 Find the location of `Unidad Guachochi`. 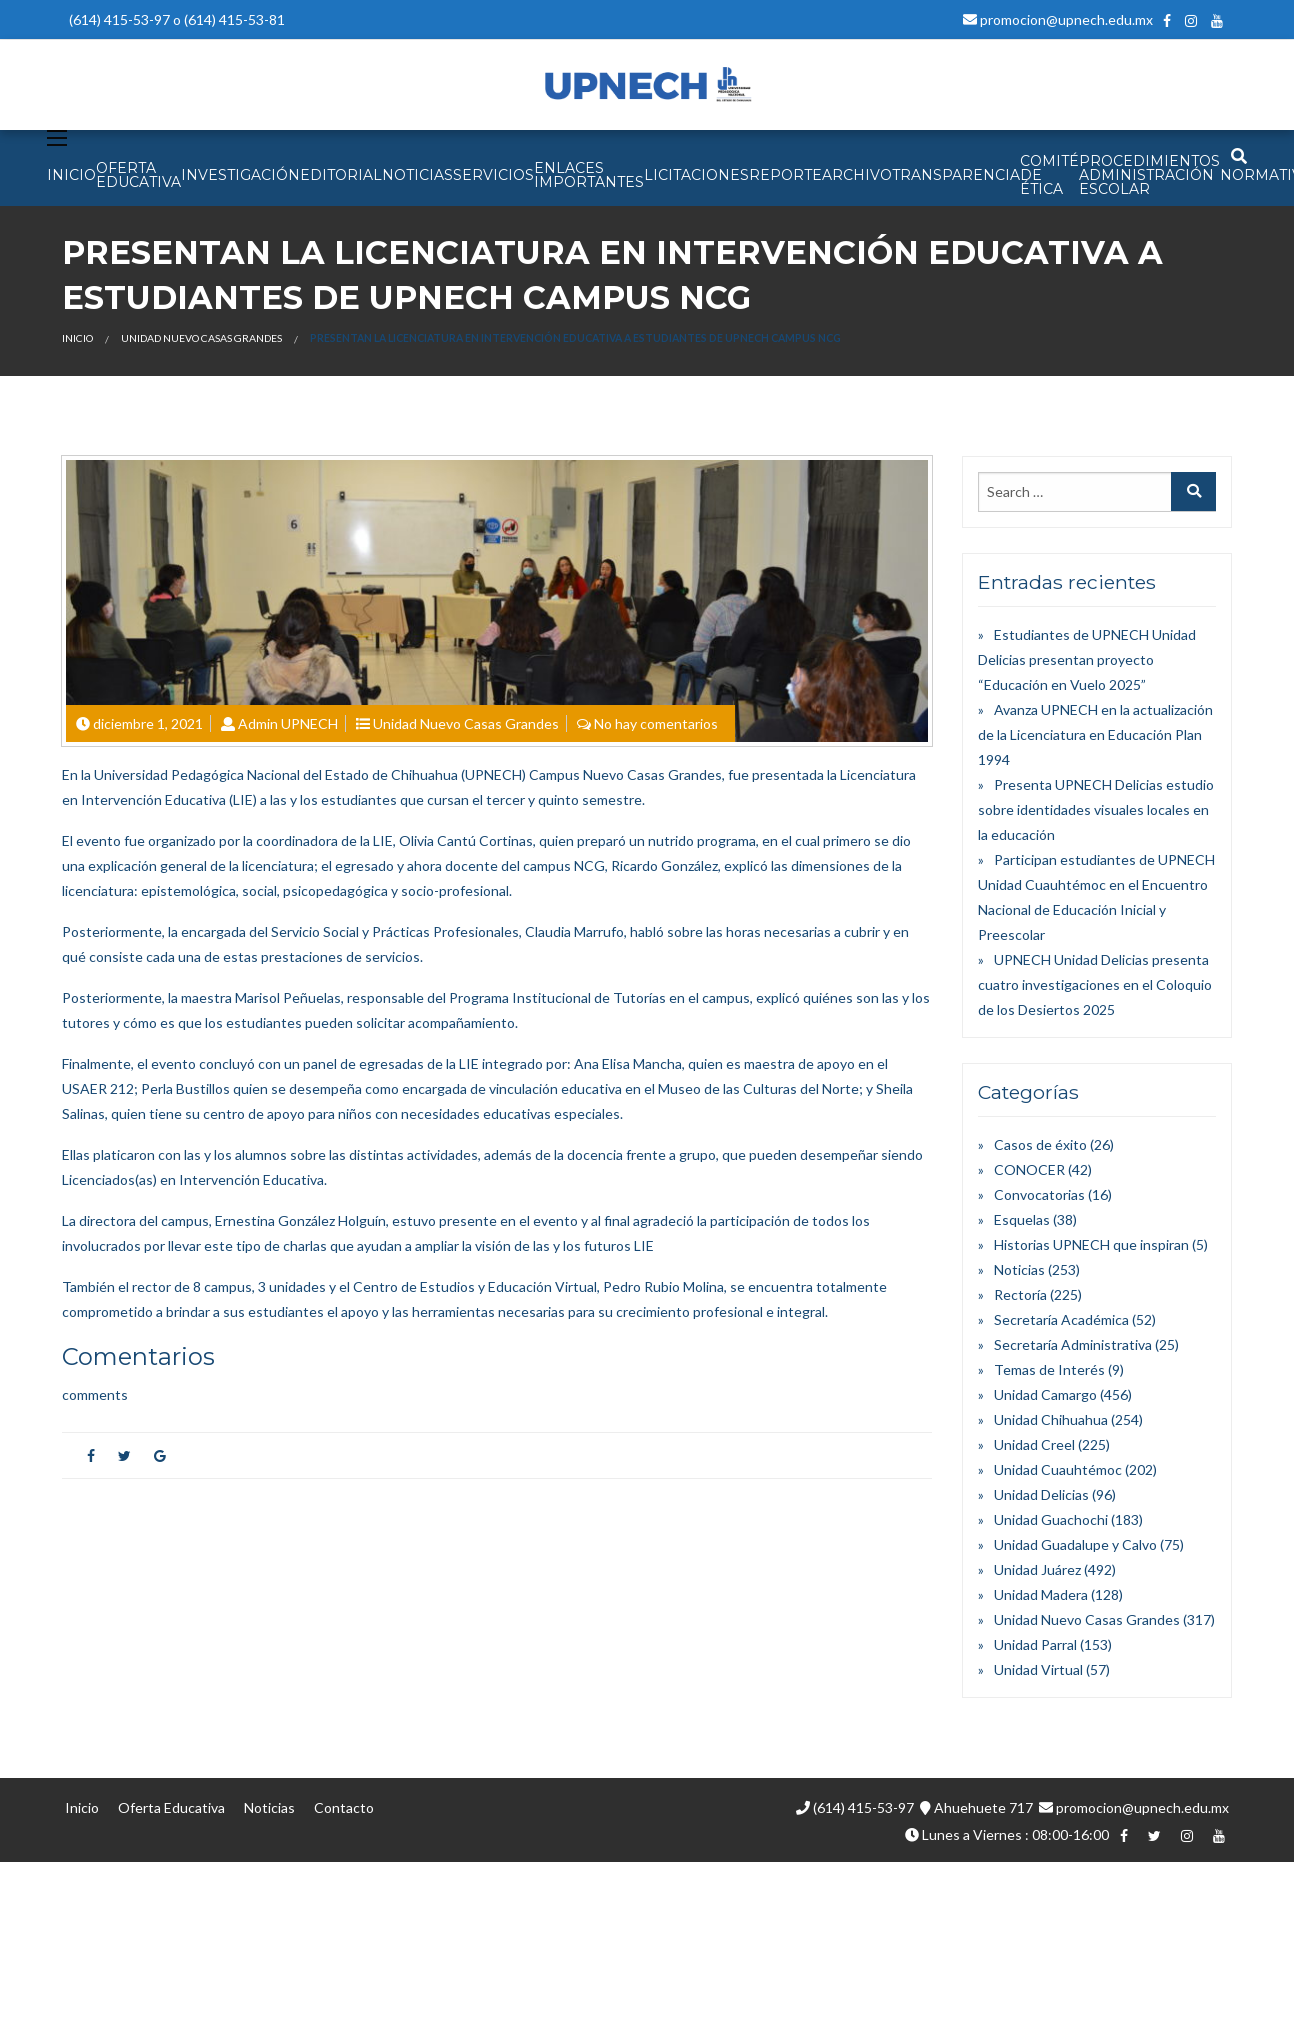

Unidad Guachochi is located at coordinates (1051, 1519).